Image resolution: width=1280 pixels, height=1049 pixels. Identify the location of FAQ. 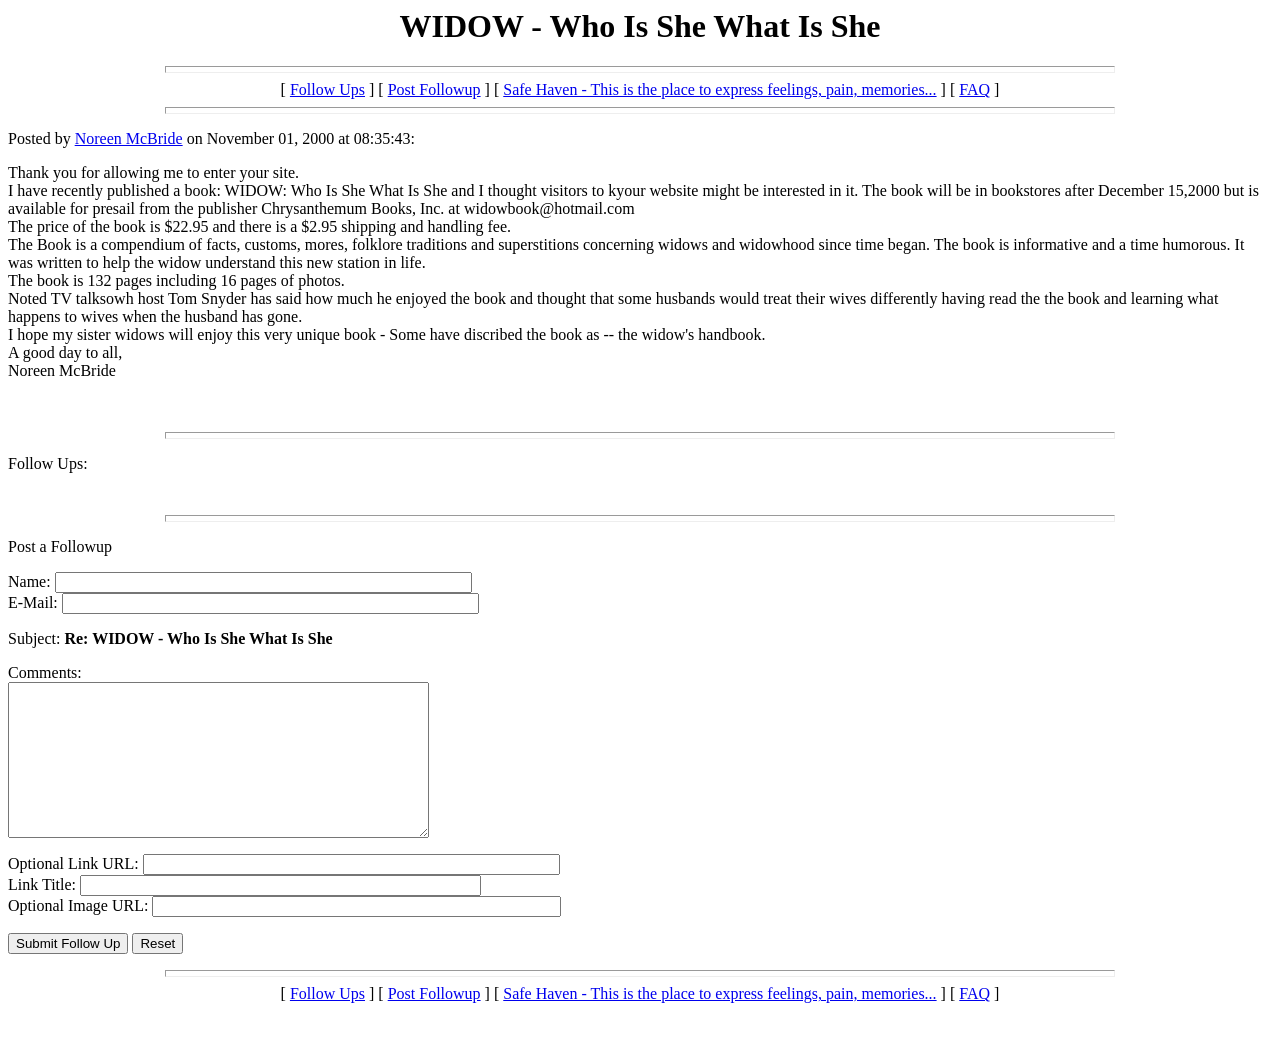
(974, 89).